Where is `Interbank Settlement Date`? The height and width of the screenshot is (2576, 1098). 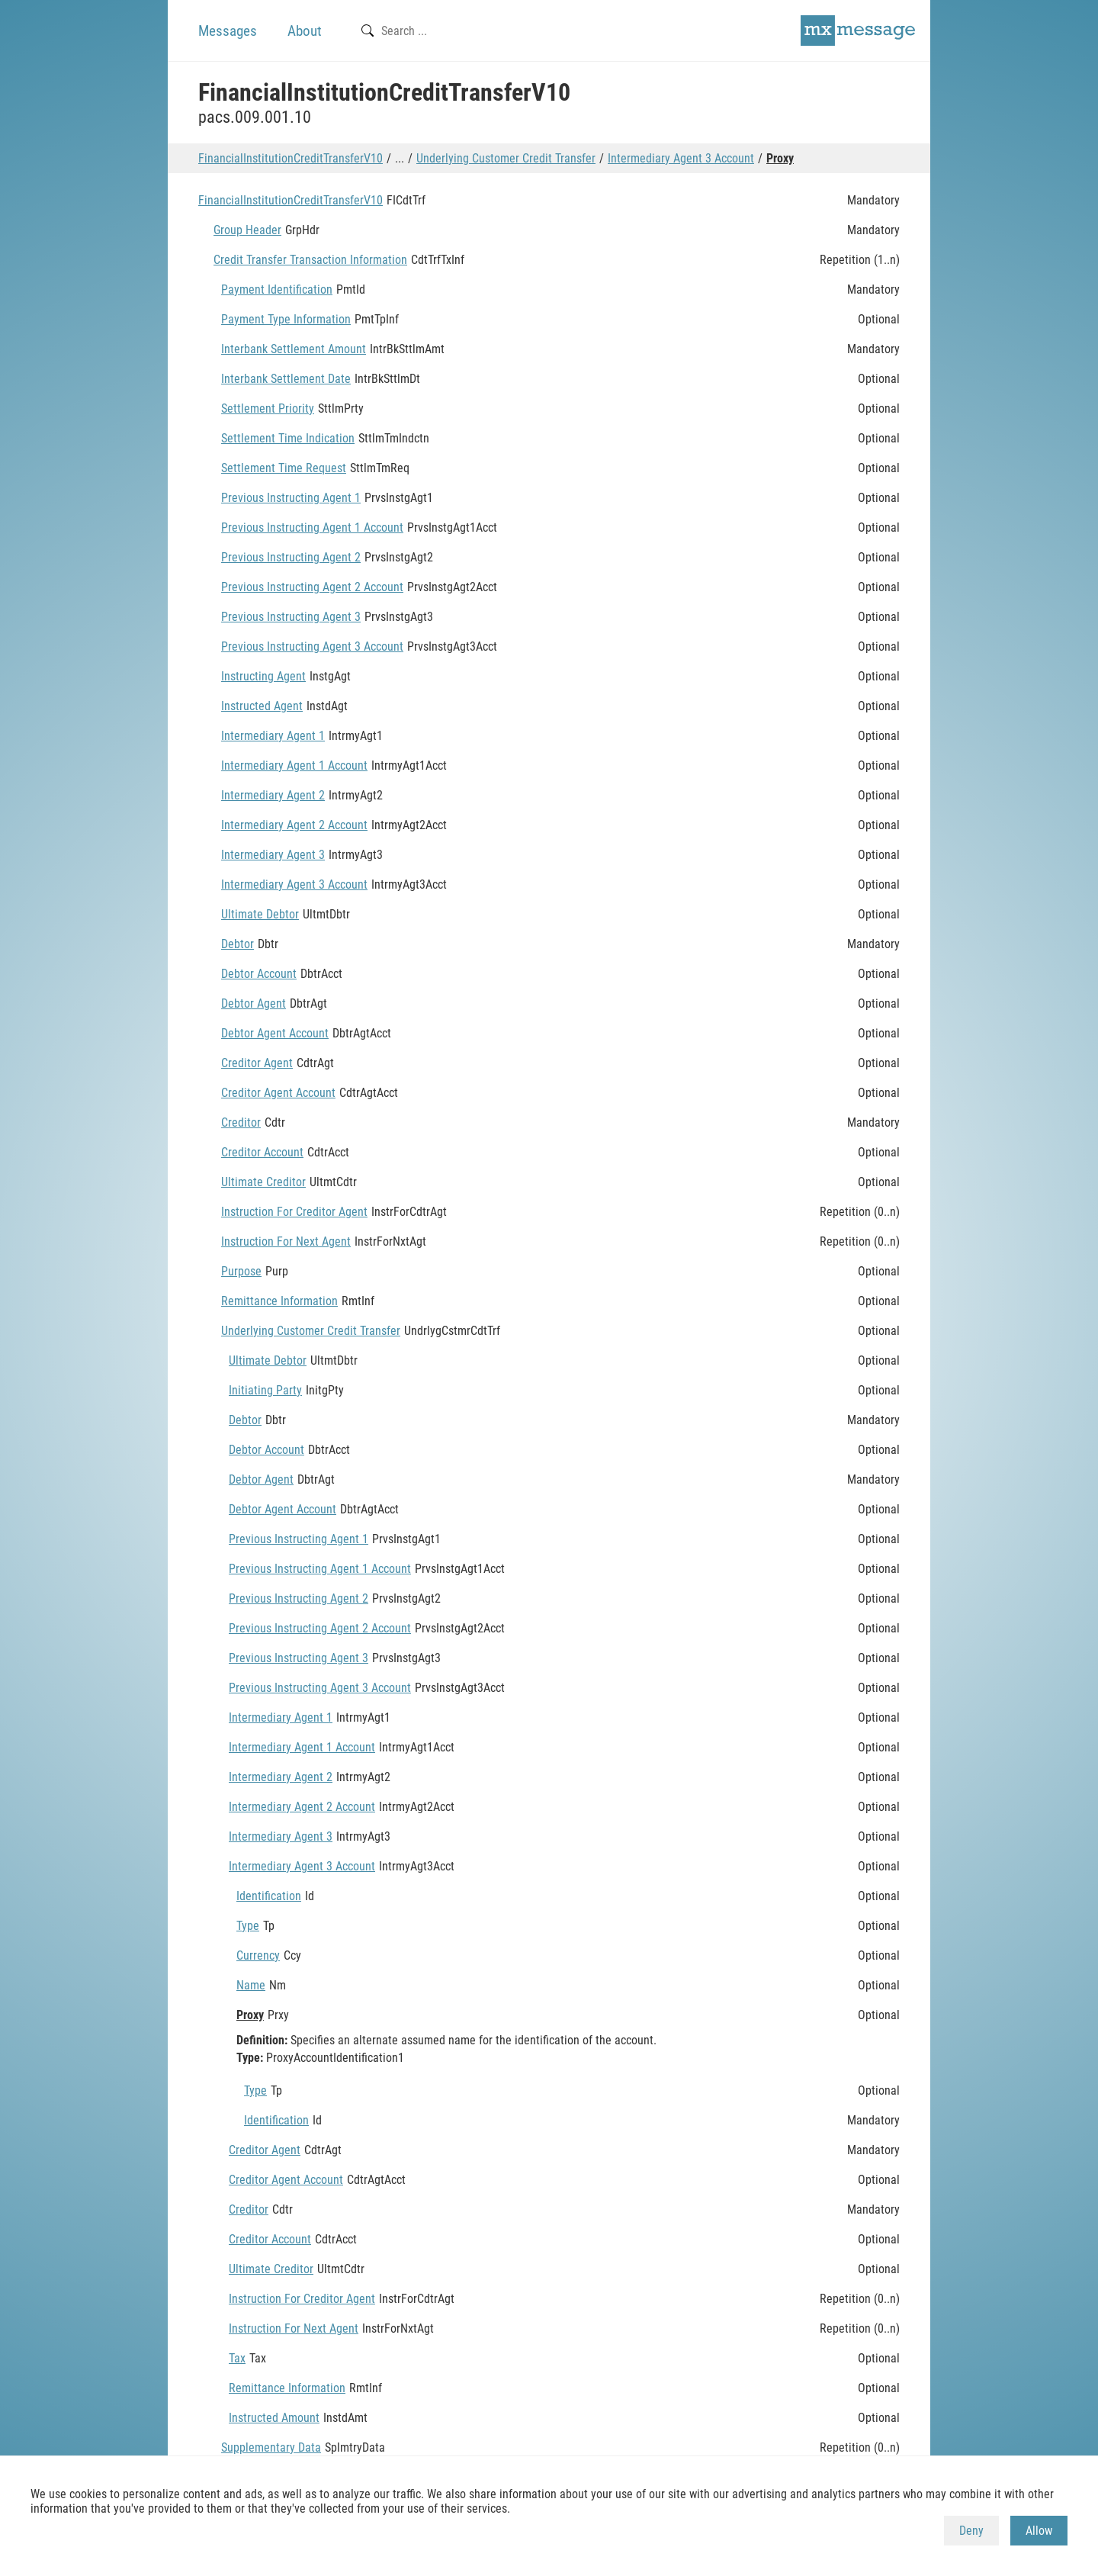
Interbank Settlement Date is located at coordinates (286, 378).